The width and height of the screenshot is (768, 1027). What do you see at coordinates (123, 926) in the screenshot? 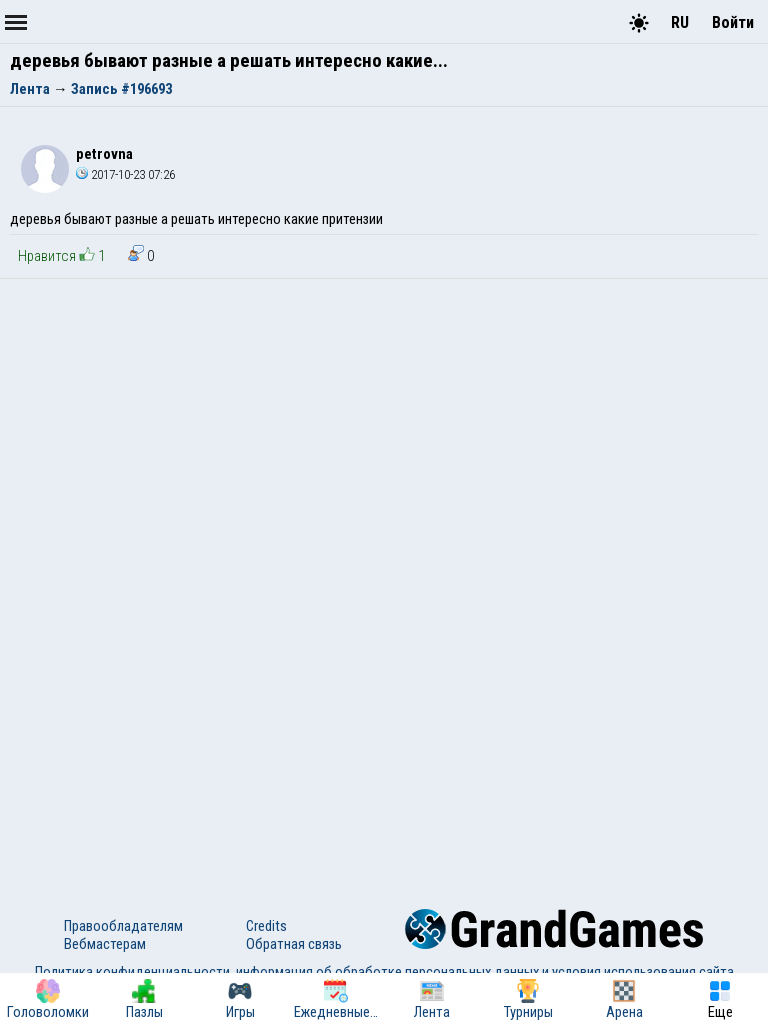
I see `Правообладателям` at bounding box center [123, 926].